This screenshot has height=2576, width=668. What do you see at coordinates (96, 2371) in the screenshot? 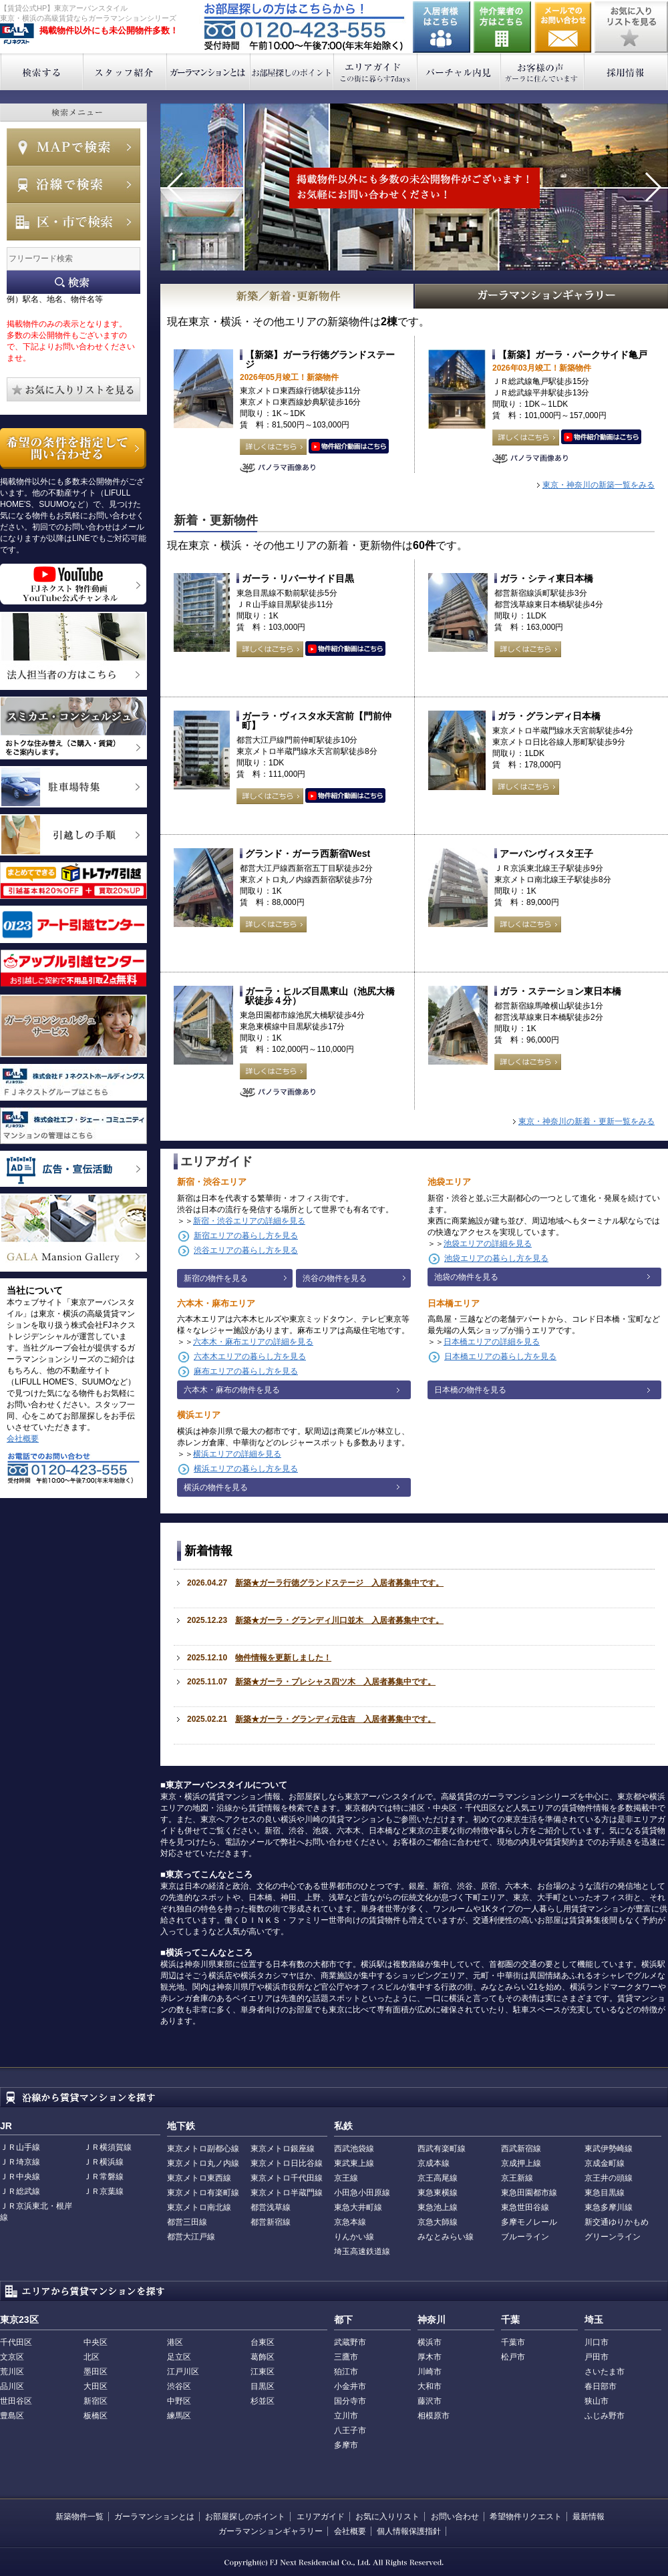
I see `墨田区` at bounding box center [96, 2371].